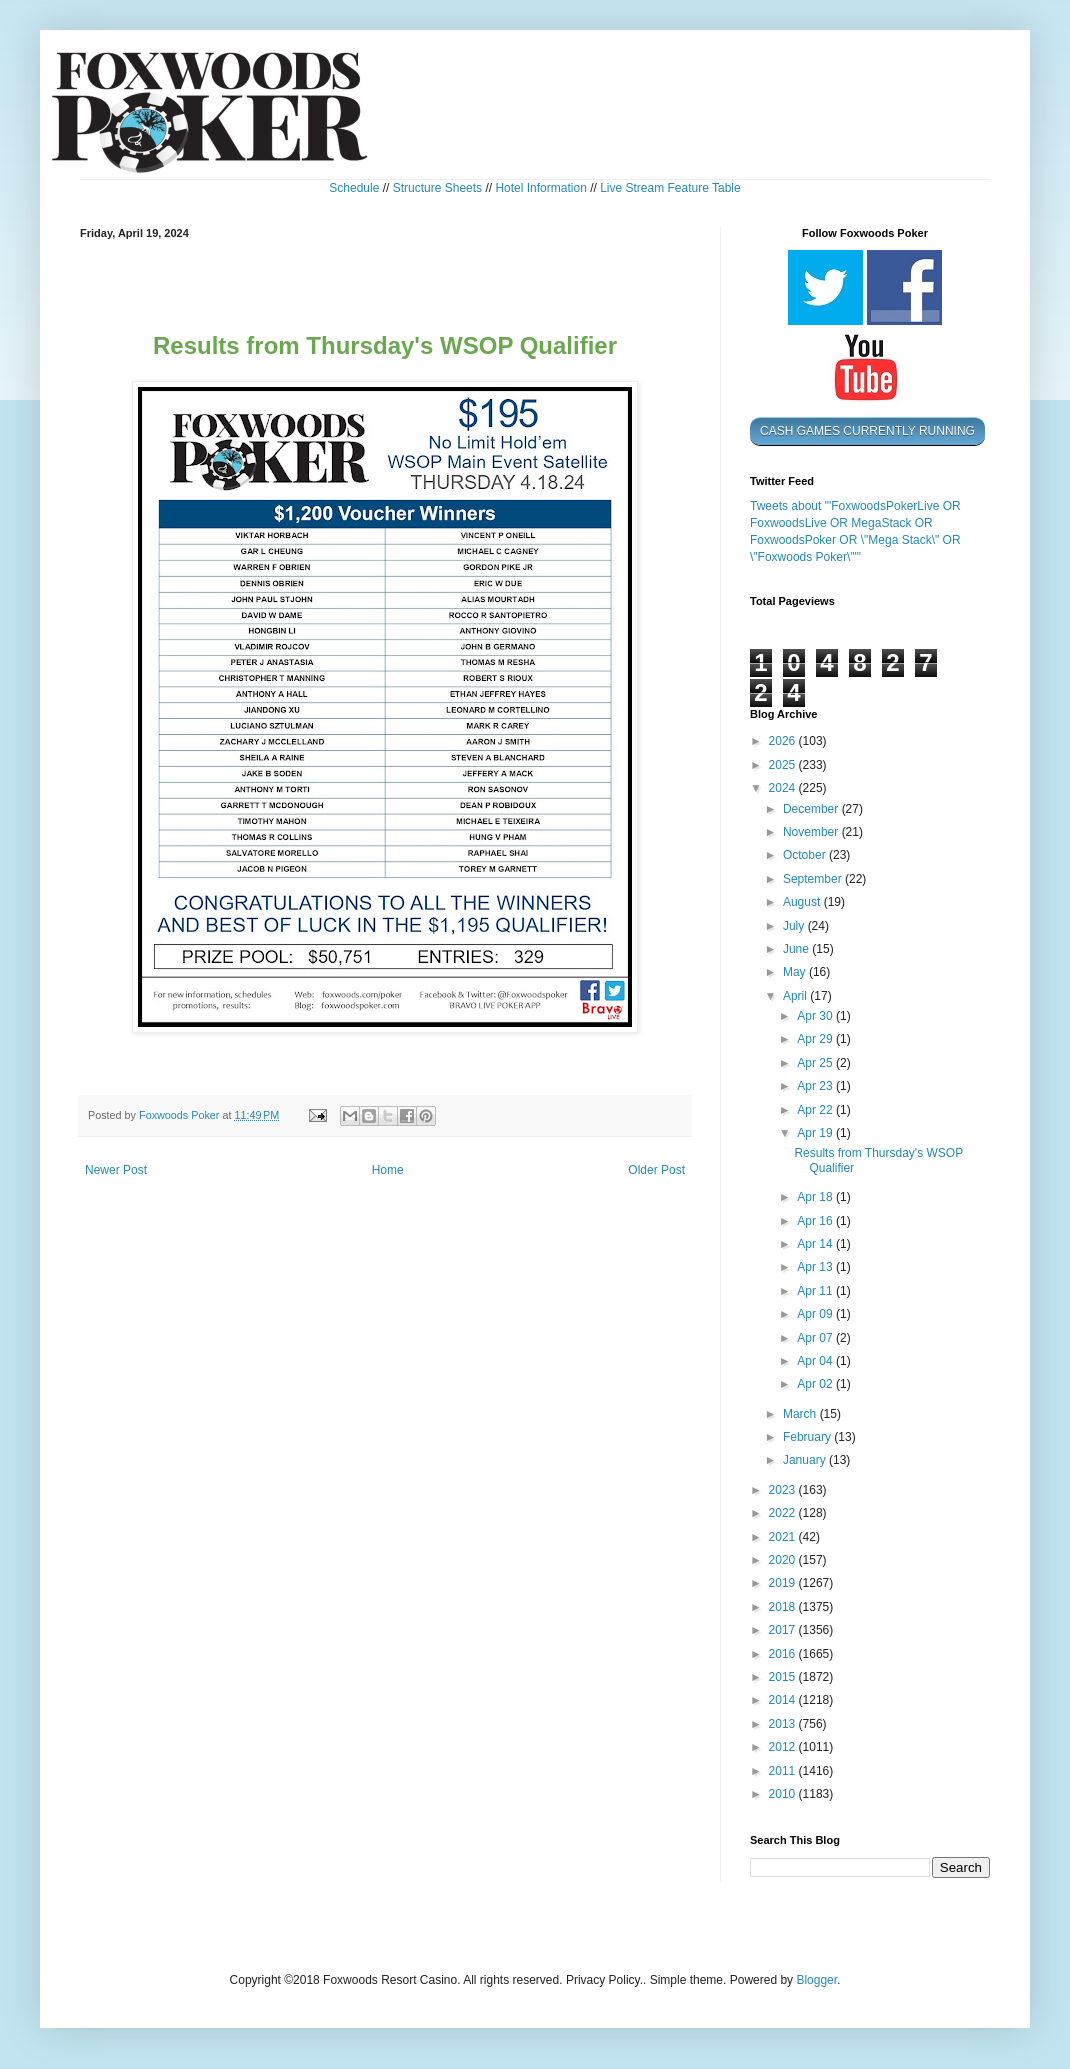 The width and height of the screenshot is (1070, 2069). What do you see at coordinates (812, 809) in the screenshot?
I see `December` at bounding box center [812, 809].